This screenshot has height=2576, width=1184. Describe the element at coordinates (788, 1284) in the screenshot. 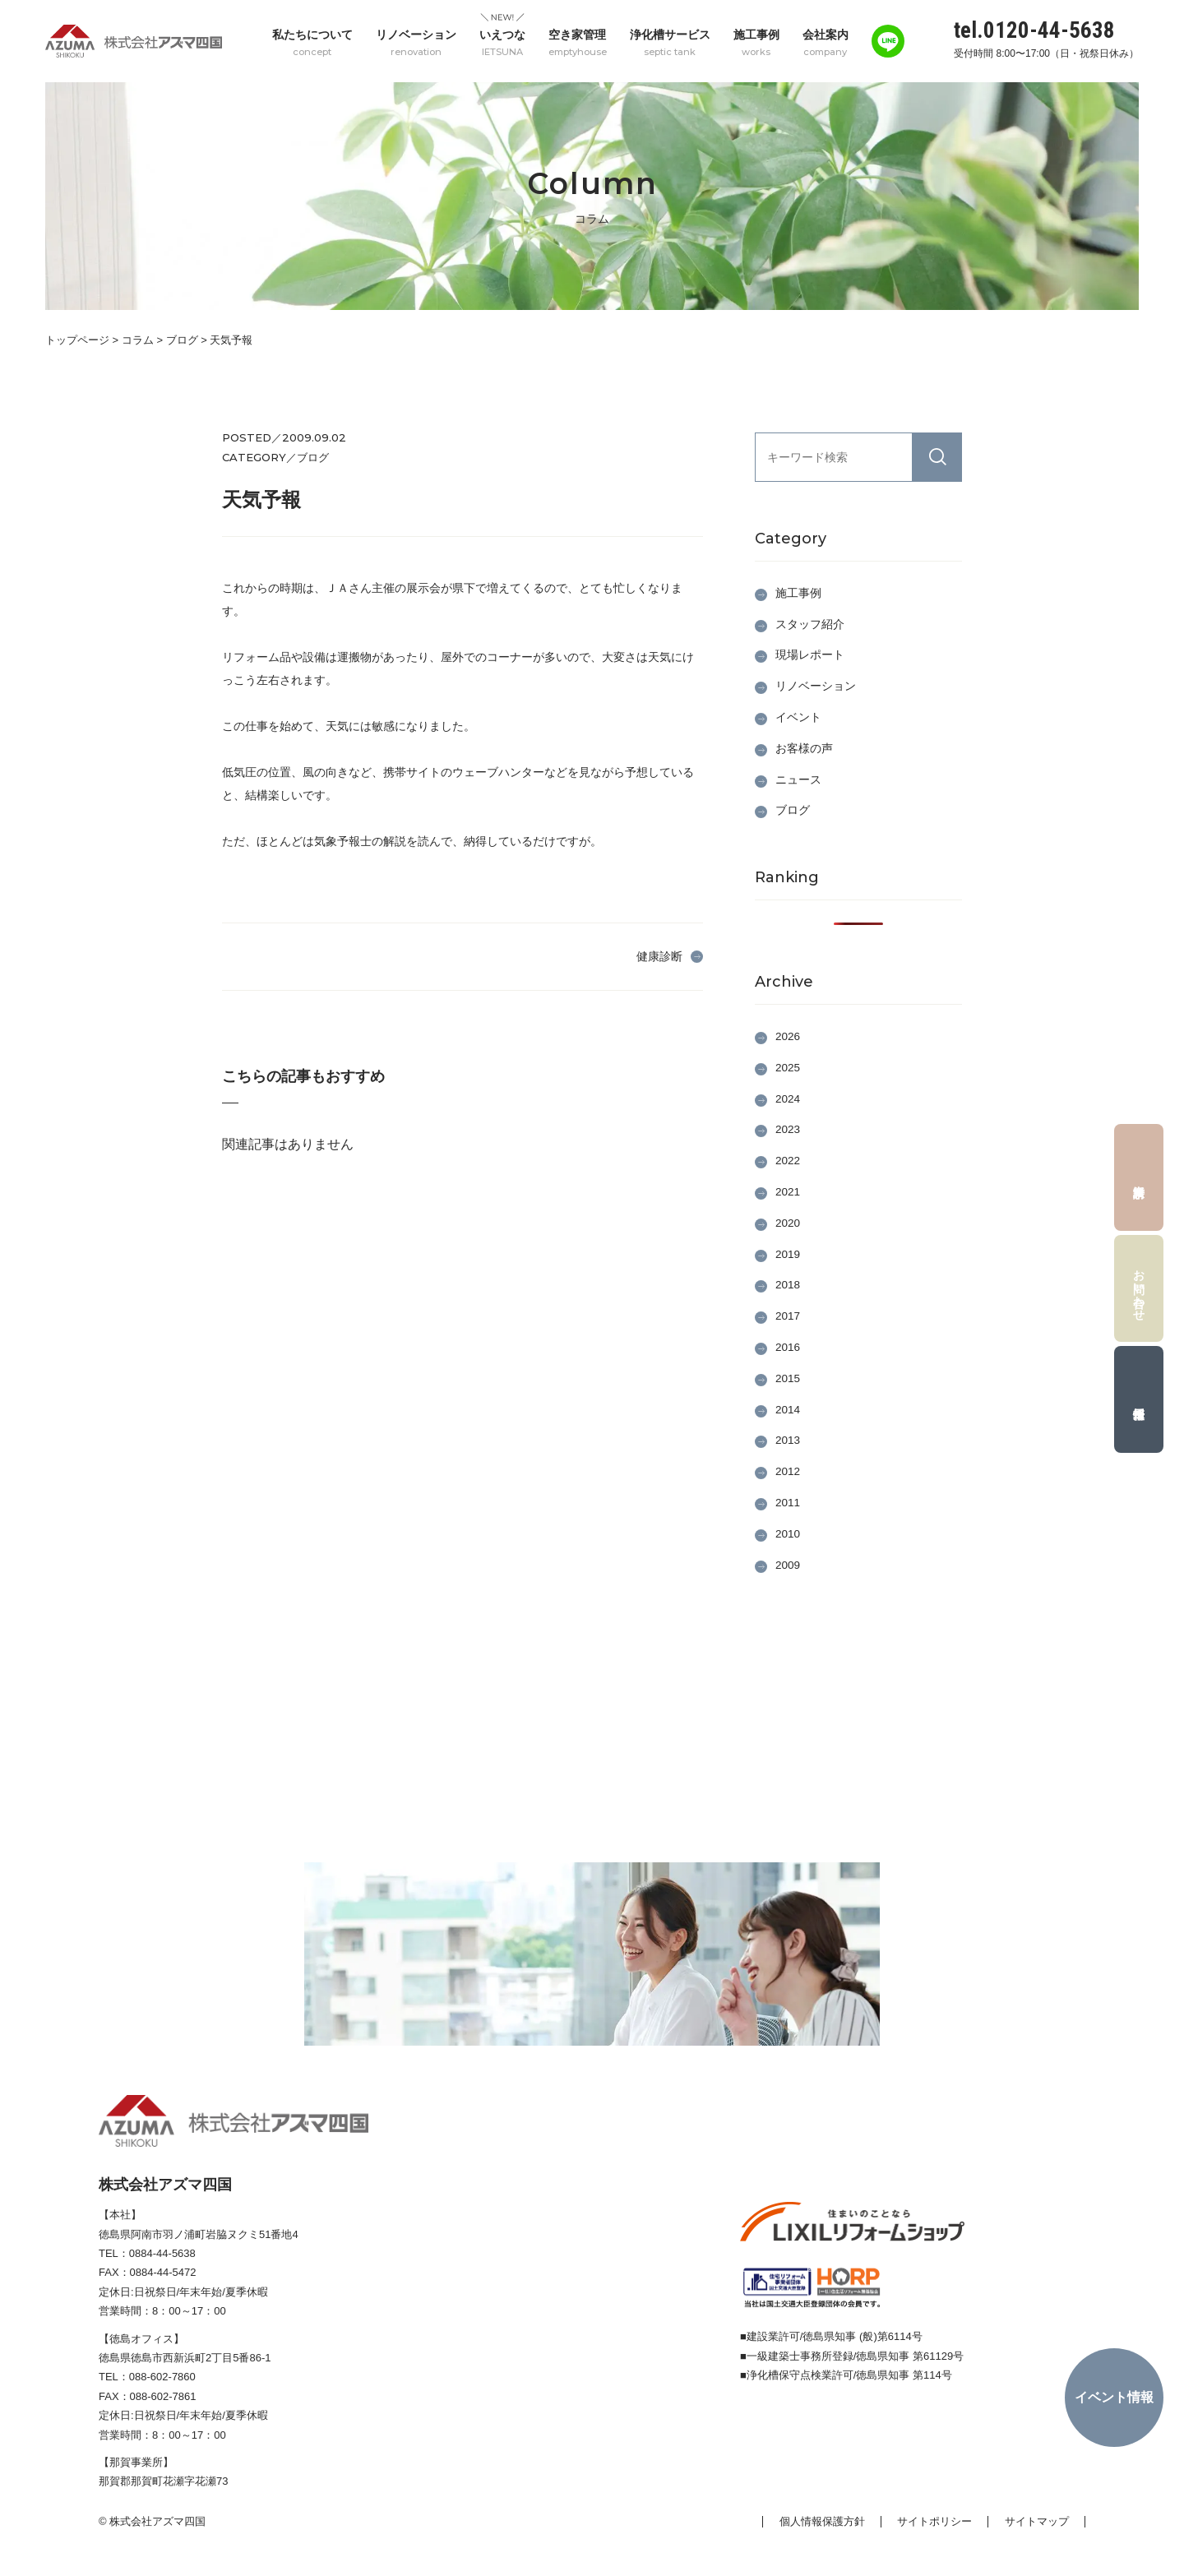

I see `2018` at that location.